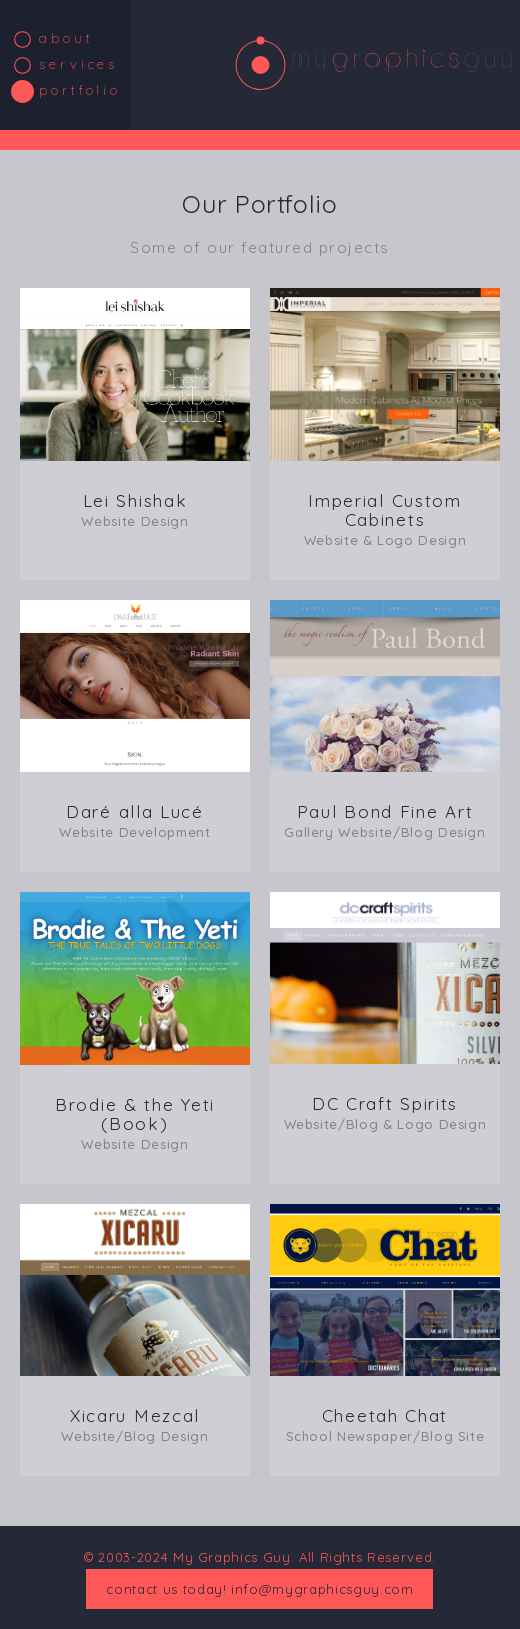 The height and width of the screenshot is (1629, 520). What do you see at coordinates (66, 38) in the screenshot?
I see `About` at bounding box center [66, 38].